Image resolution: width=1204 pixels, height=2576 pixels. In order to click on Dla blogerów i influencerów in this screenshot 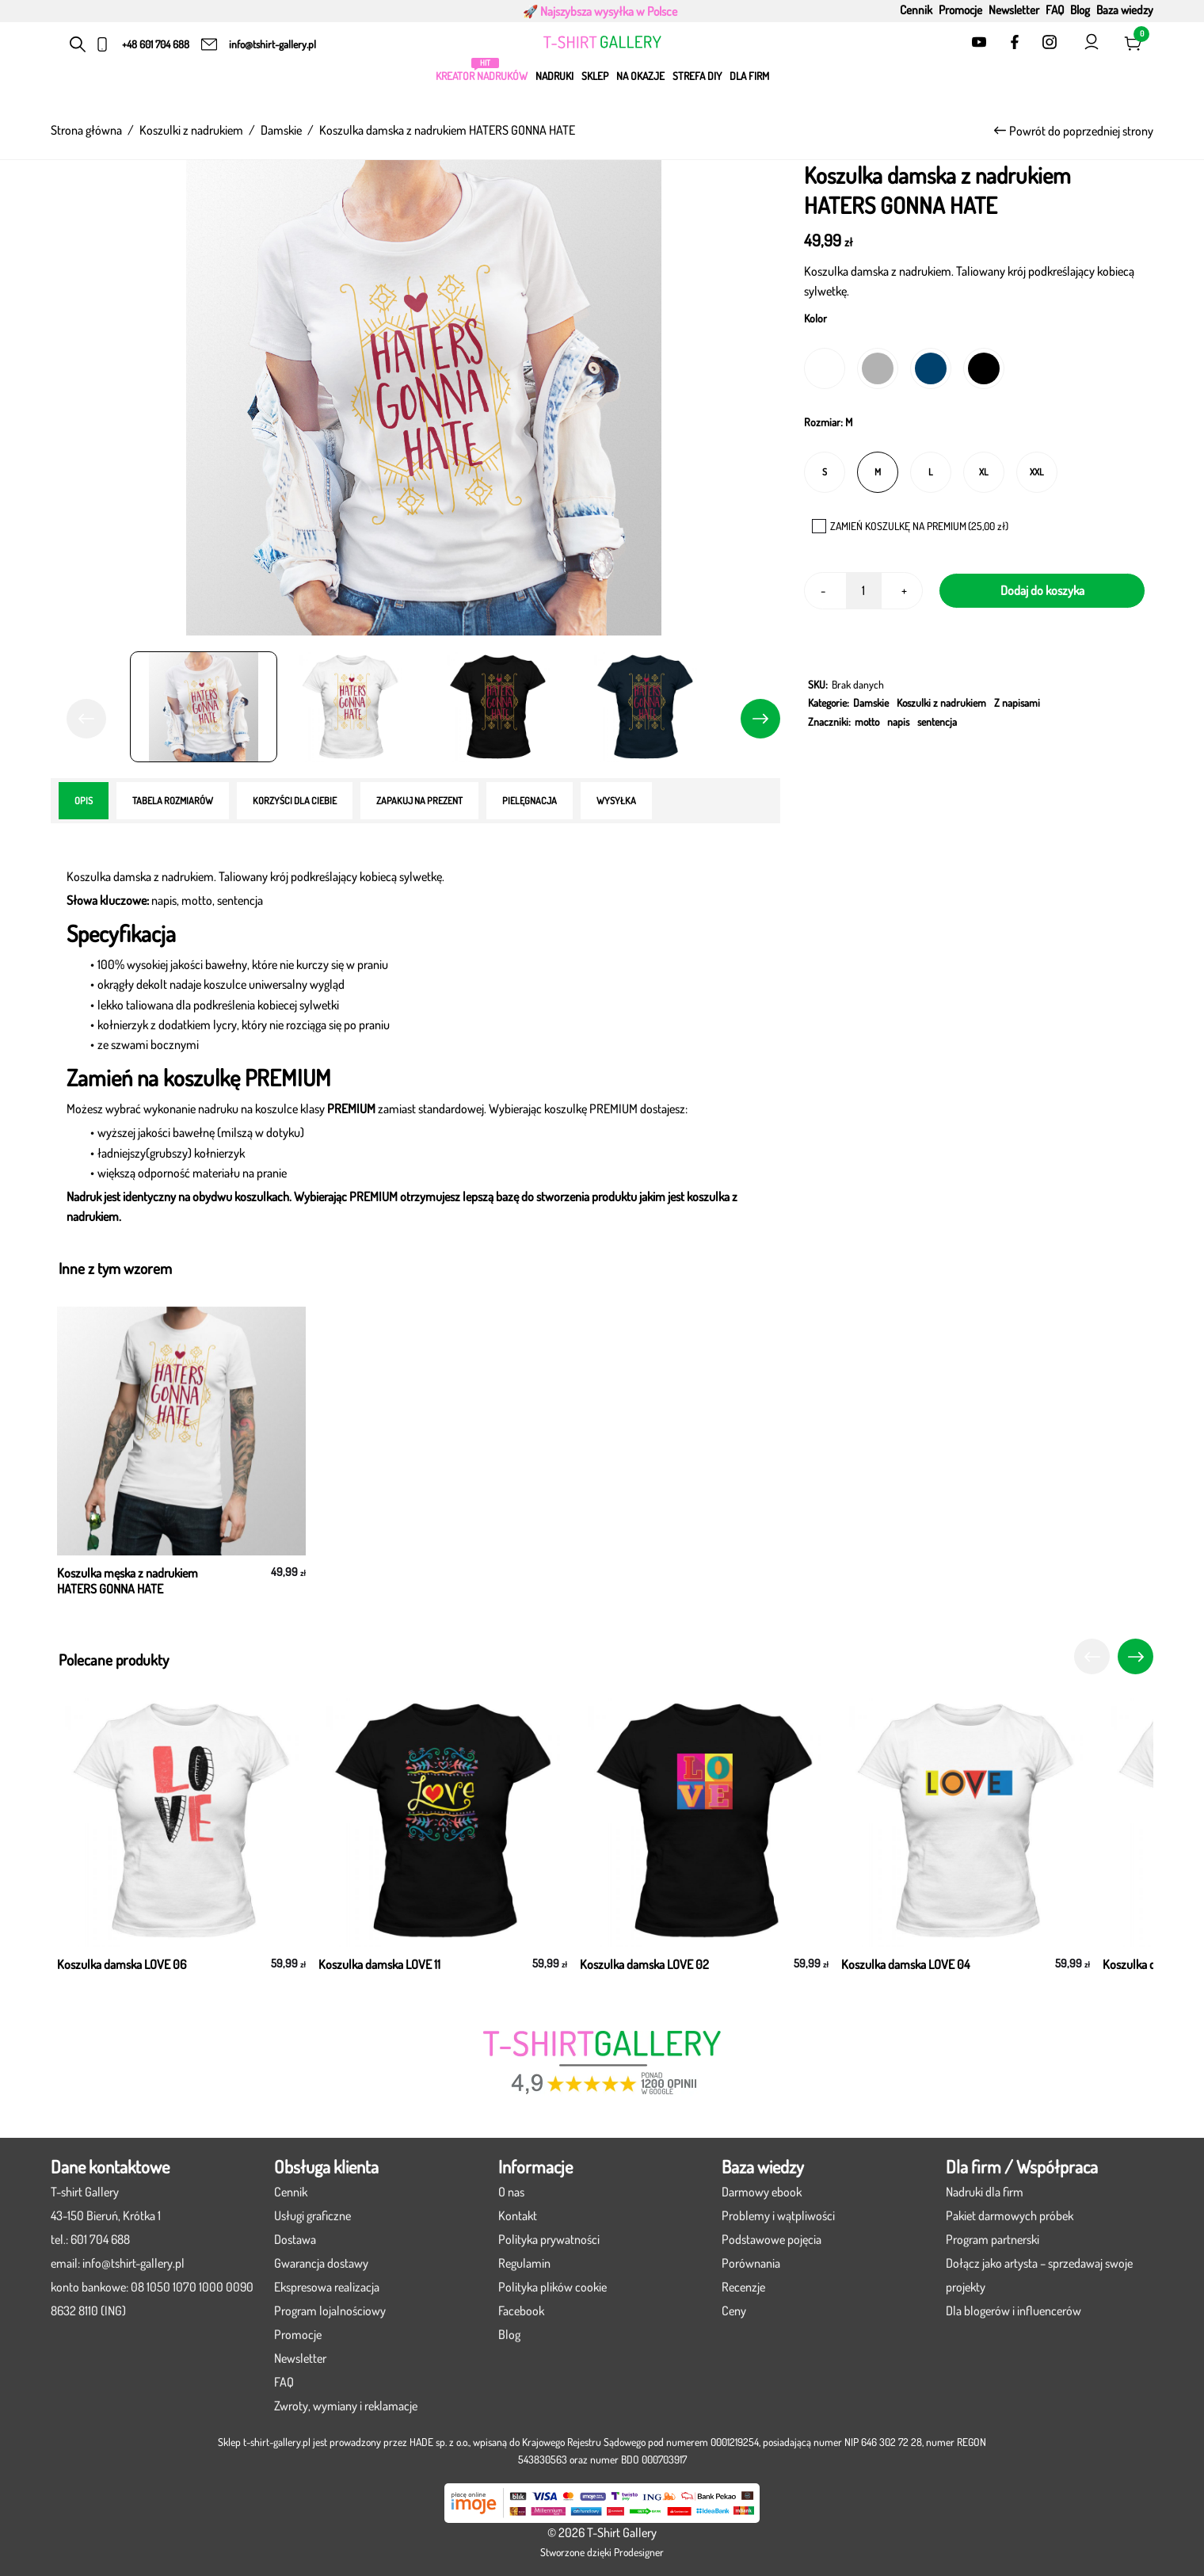, I will do `click(1013, 2310)`.